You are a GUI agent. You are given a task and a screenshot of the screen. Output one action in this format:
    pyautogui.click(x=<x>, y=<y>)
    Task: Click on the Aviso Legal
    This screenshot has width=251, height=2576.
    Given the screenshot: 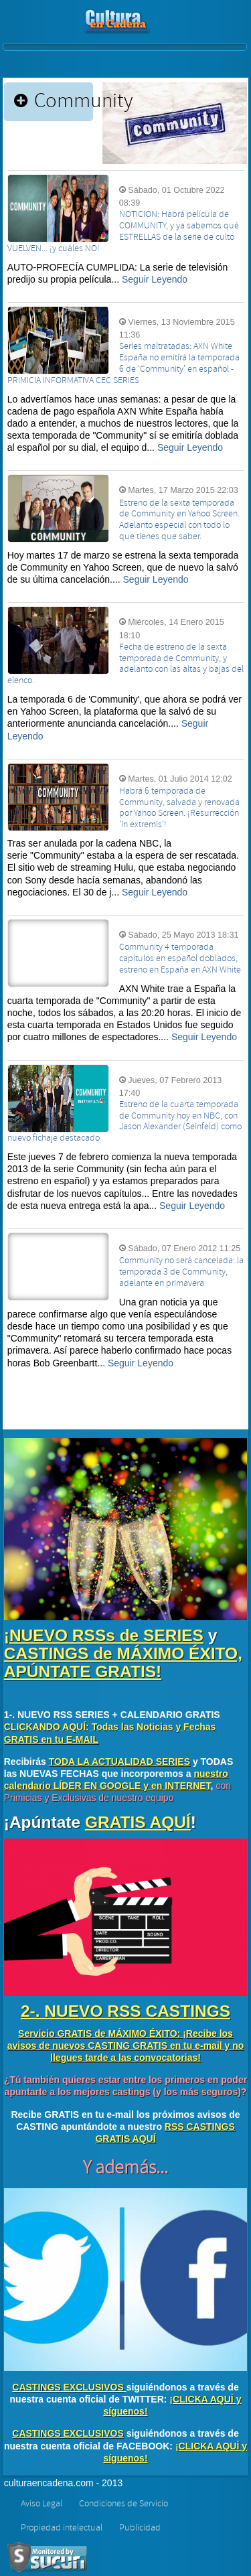 What is the action you would take?
    pyautogui.click(x=41, y=2503)
    